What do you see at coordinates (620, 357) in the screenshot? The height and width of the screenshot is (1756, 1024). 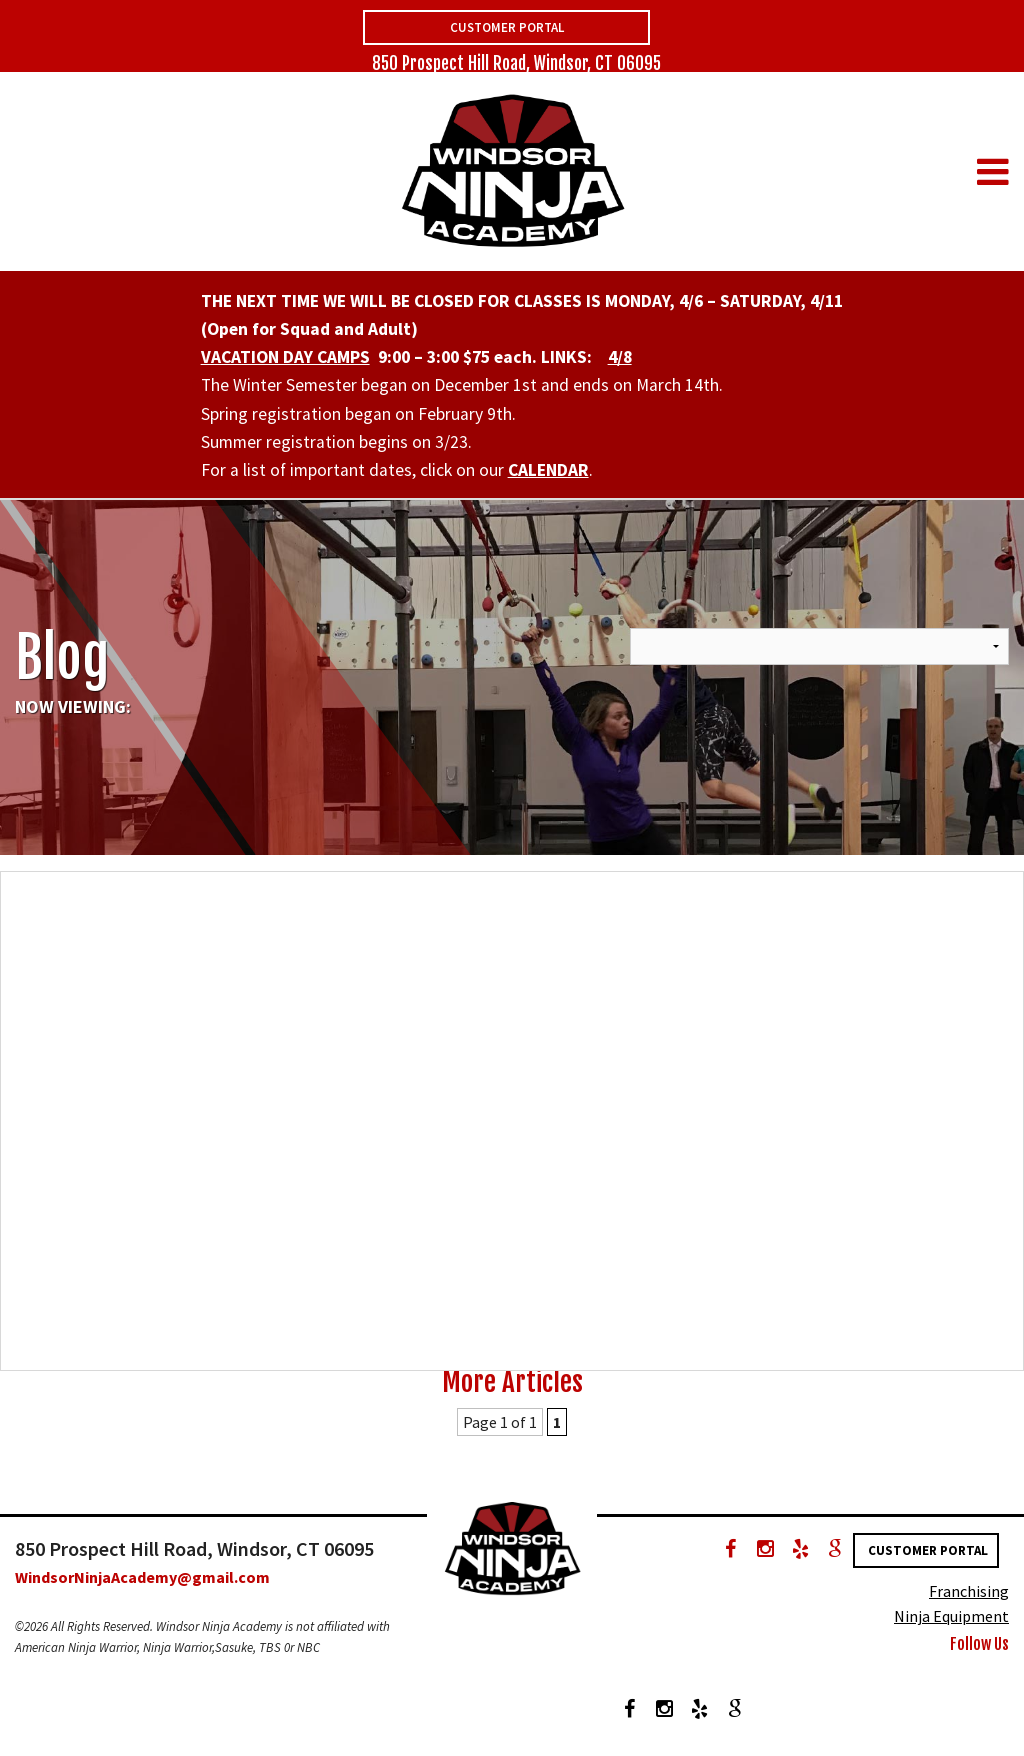 I see `4/8` at bounding box center [620, 357].